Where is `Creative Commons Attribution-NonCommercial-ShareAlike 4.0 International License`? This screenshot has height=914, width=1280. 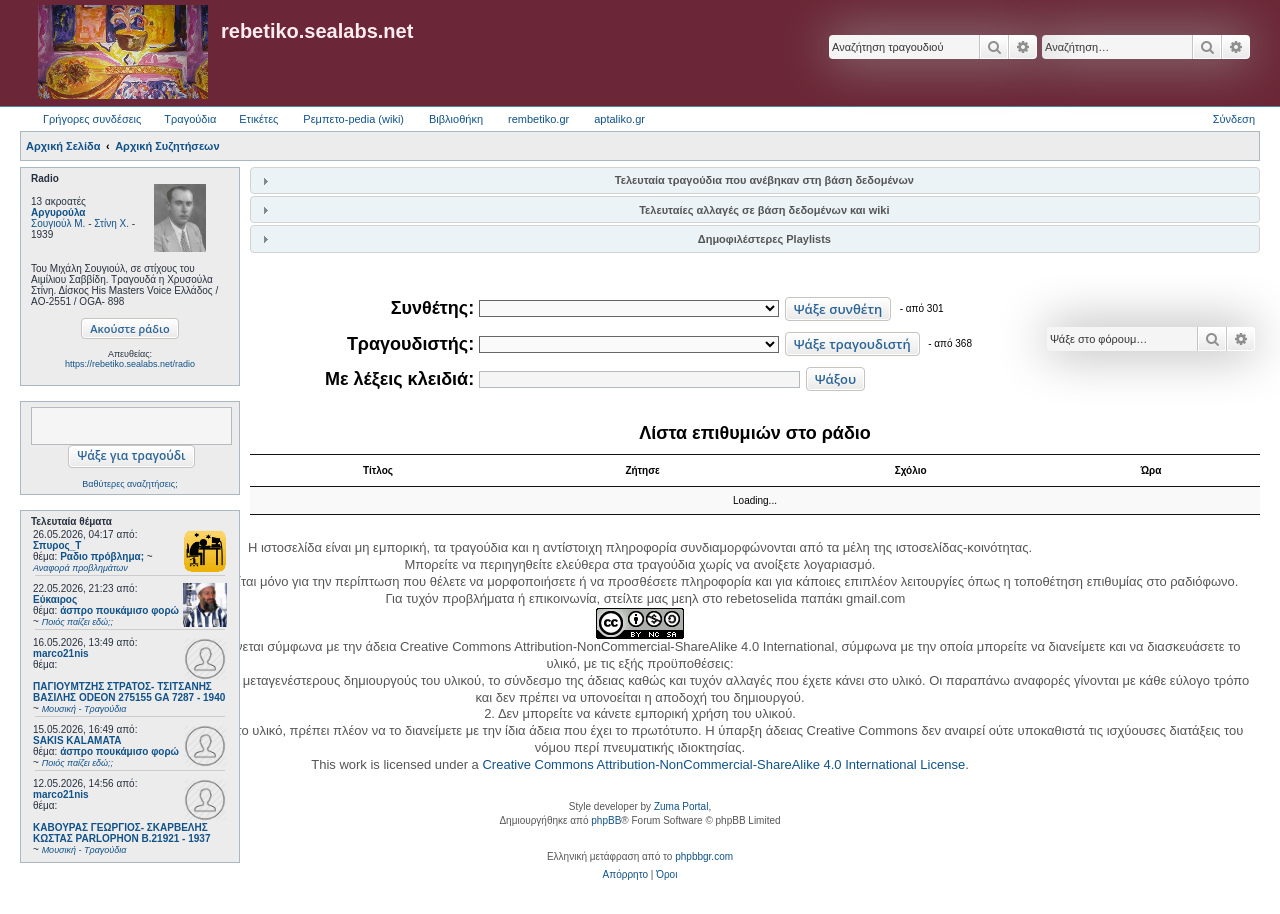 Creative Commons Attribution-NonCommercial-ShareAlike 4.0 International License is located at coordinates (723, 764).